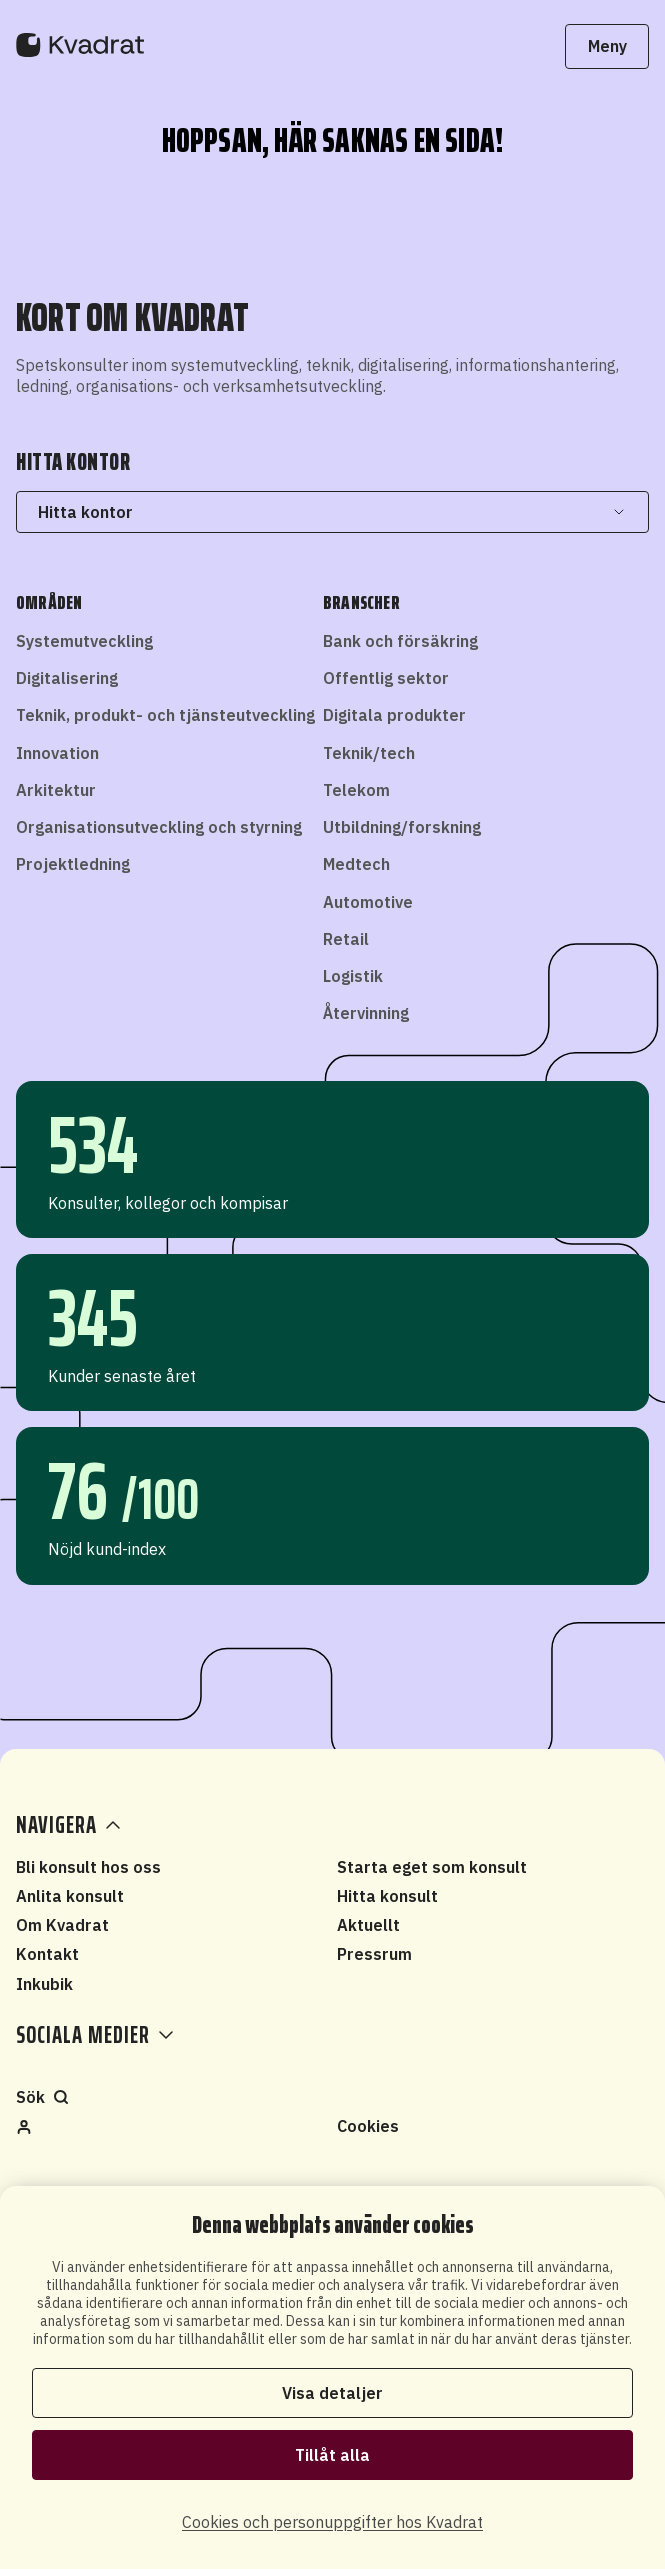 The width and height of the screenshot is (665, 2569). What do you see at coordinates (47, 1954) in the screenshot?
I see `Kontakt` at bounding box center [47, 1954].